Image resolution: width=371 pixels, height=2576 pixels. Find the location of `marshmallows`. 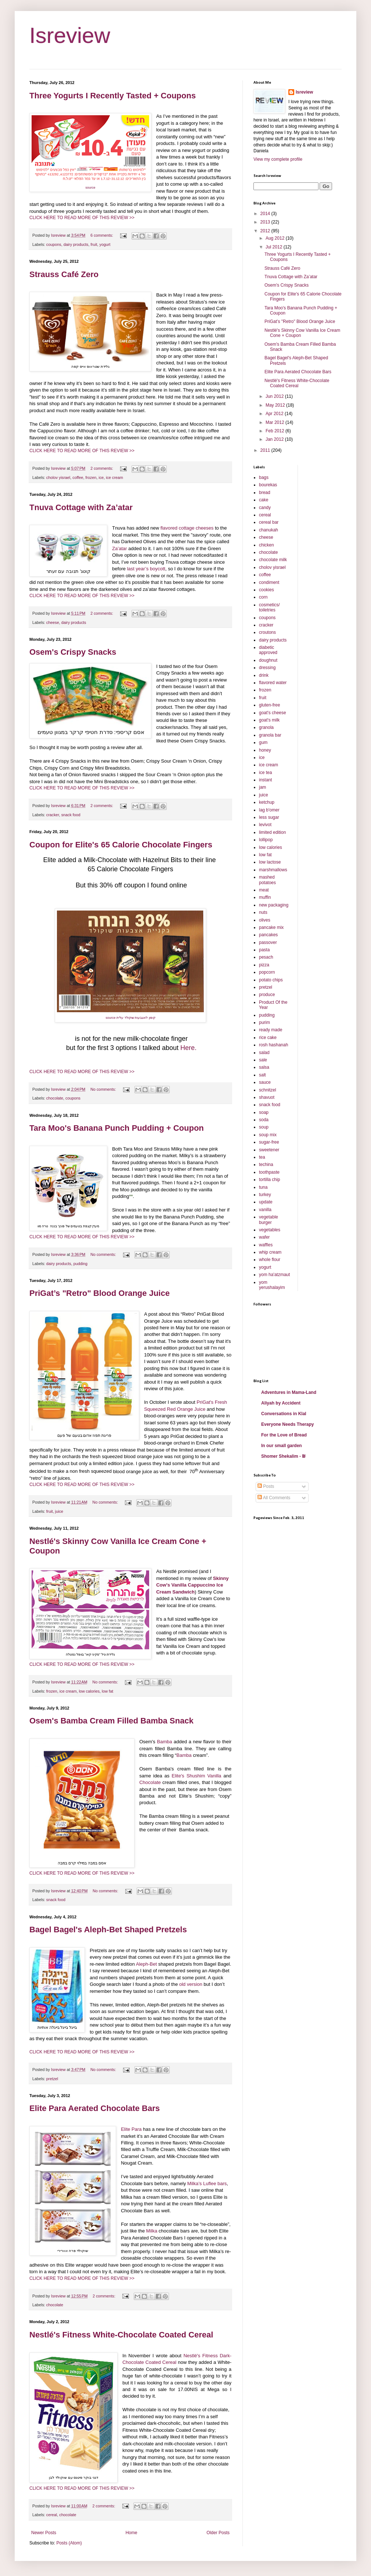

marshmallows is located at coordinates (273, 869).